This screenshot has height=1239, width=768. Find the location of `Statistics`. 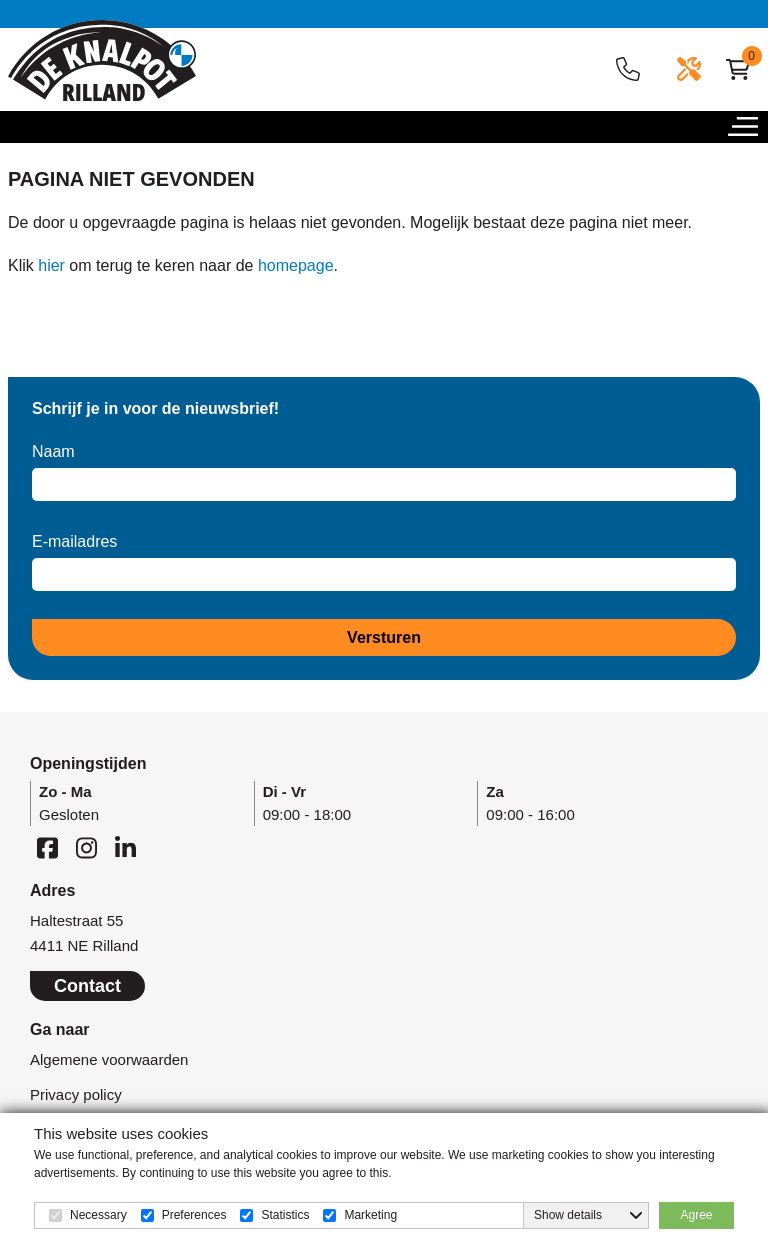

Statistics is located at coordinates (285, 1215).